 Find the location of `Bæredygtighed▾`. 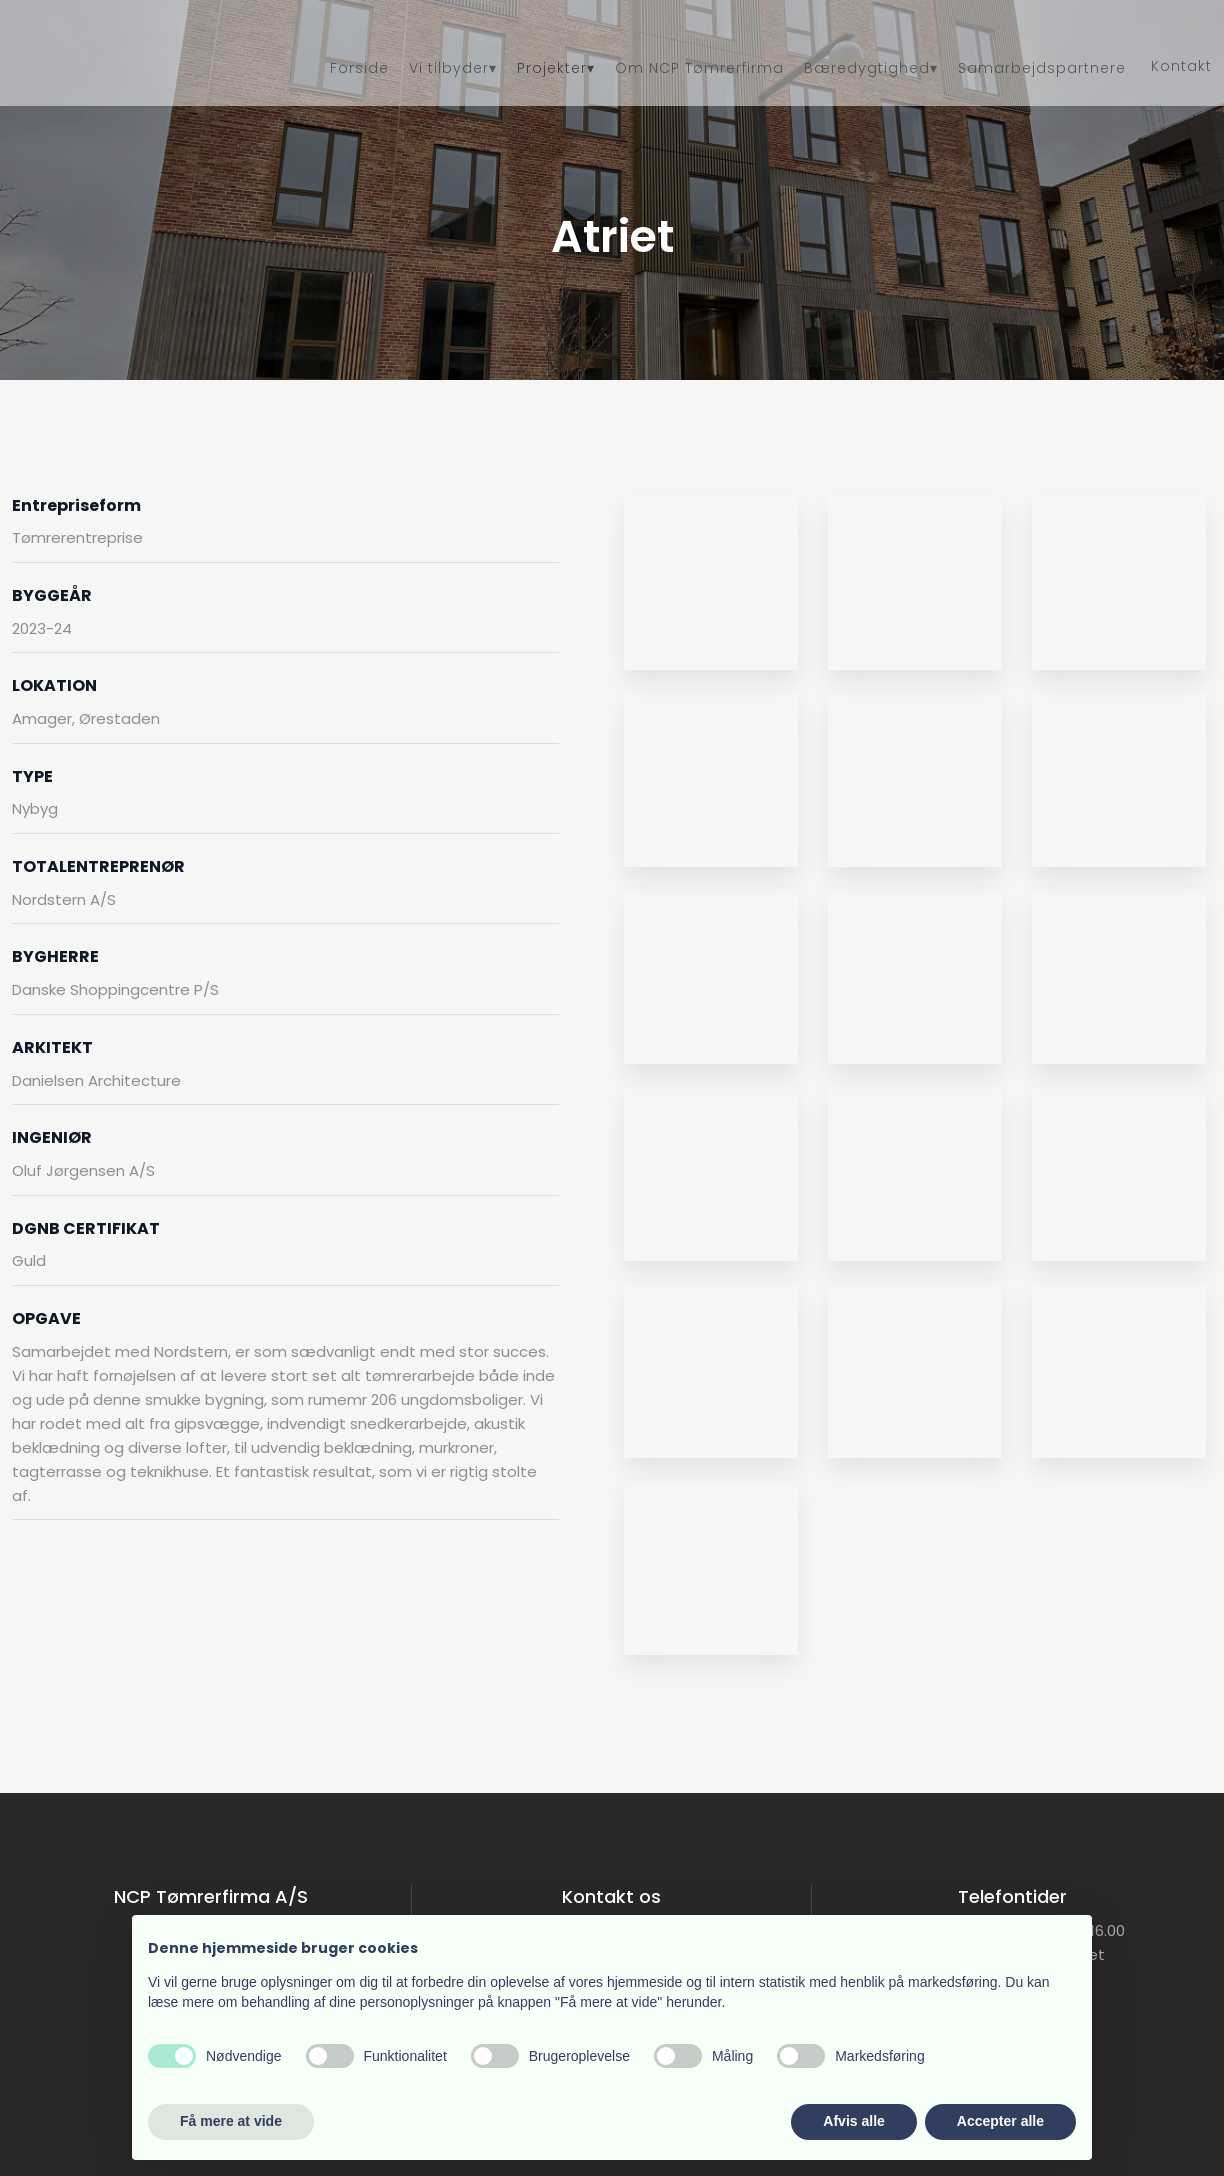

Bæredygtighed▾ is located at coordinates (871, 68).